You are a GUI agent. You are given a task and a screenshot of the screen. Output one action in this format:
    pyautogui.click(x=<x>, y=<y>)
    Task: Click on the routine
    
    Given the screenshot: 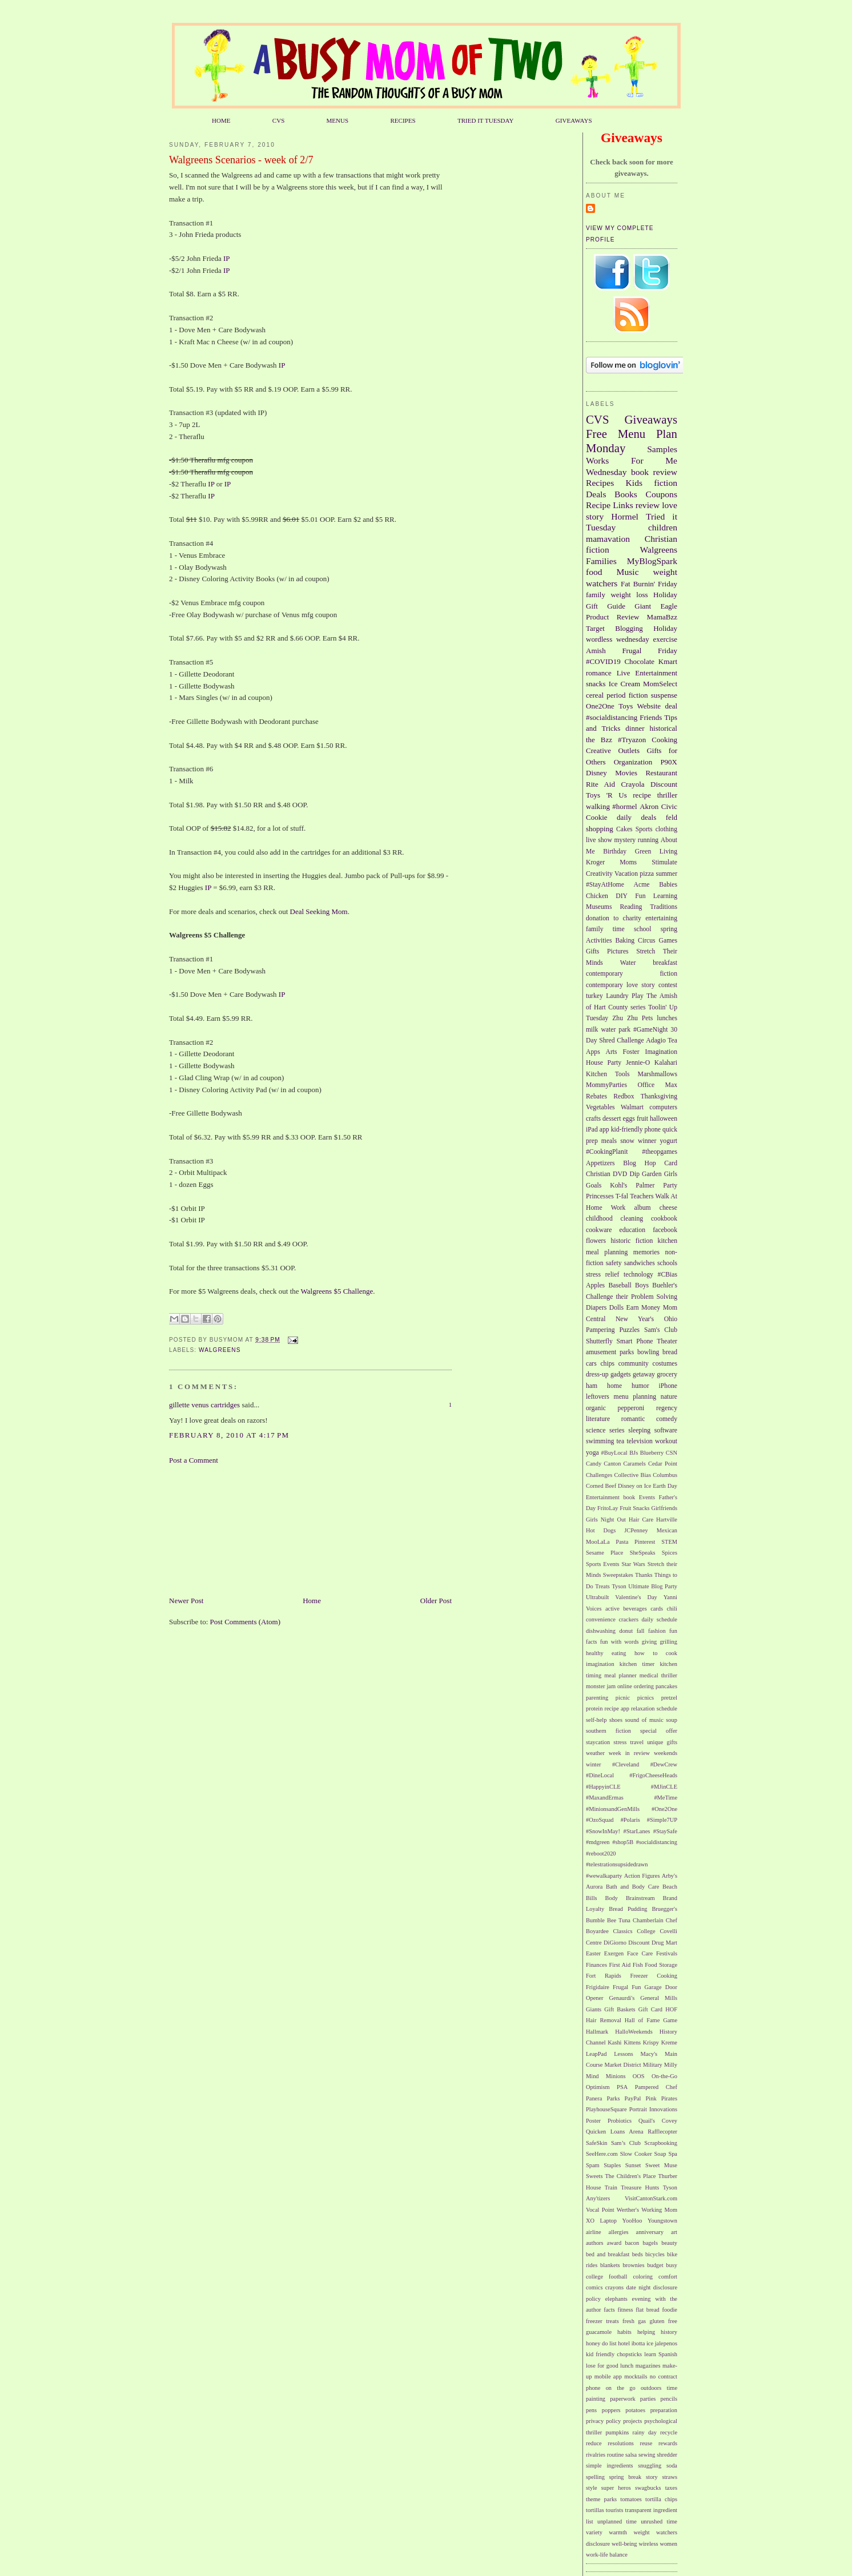 What is the action you would take?
    pyautogui.click(x=615, y=2455)
    